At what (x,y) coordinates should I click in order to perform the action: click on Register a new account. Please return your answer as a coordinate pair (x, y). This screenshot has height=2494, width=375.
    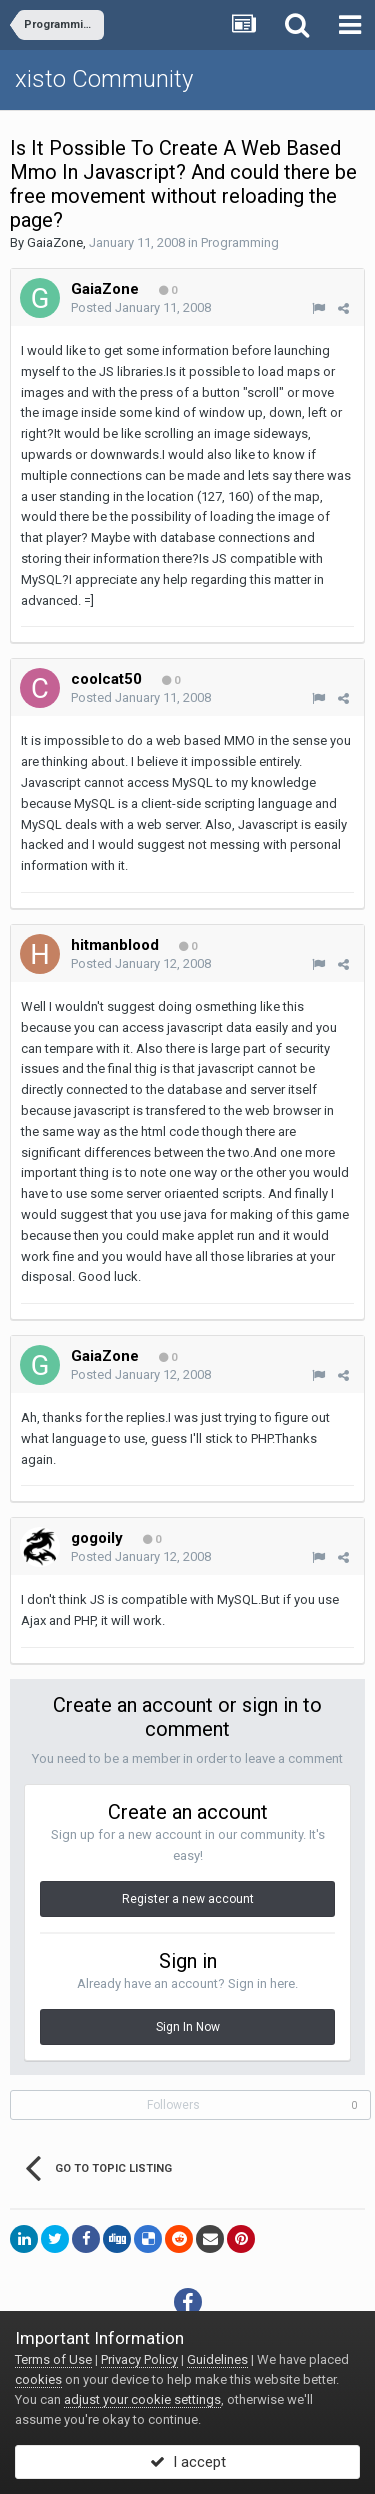
    Looking at the image, I should click on (188, 1899).